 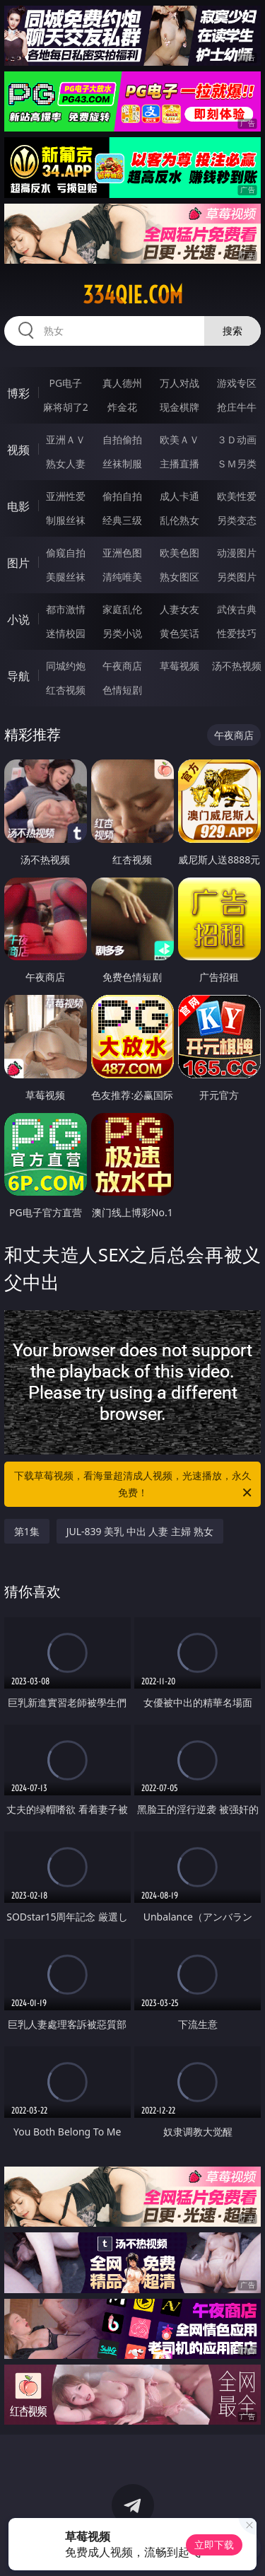 What do you see at coordinates (179, 407) in the screenshot?
I see `现金棋牌` at bounding box center [179, 407].